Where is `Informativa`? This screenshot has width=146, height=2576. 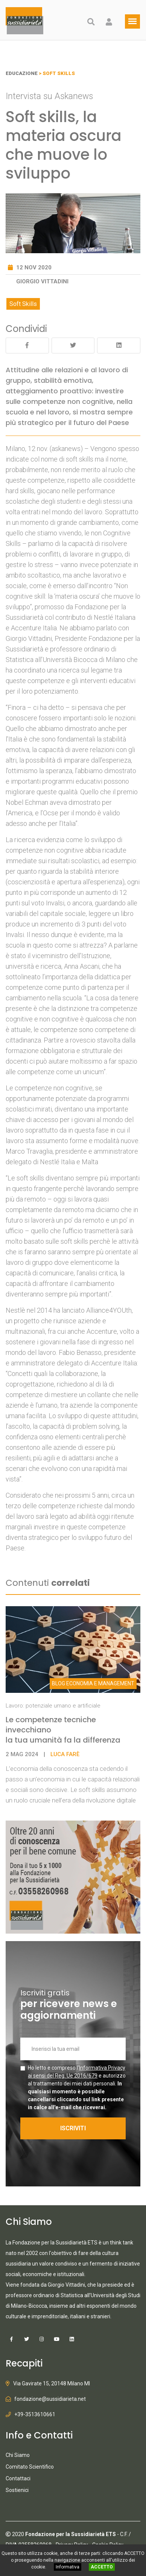
Informativa is located at coordinates (67, 2567).